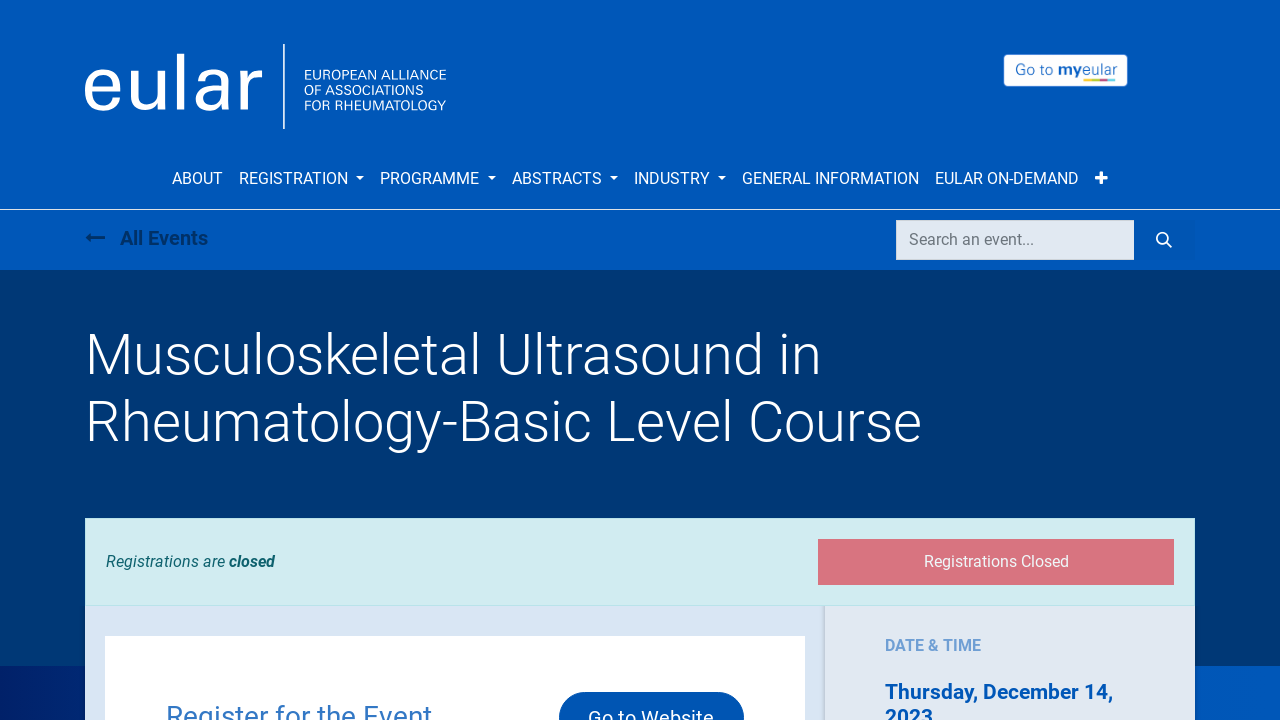 The width and height of the screenshot is (1280, 720). Describe the element at coordinates (197, 179) in the screenshot. I see `[menuitem]` at that location.